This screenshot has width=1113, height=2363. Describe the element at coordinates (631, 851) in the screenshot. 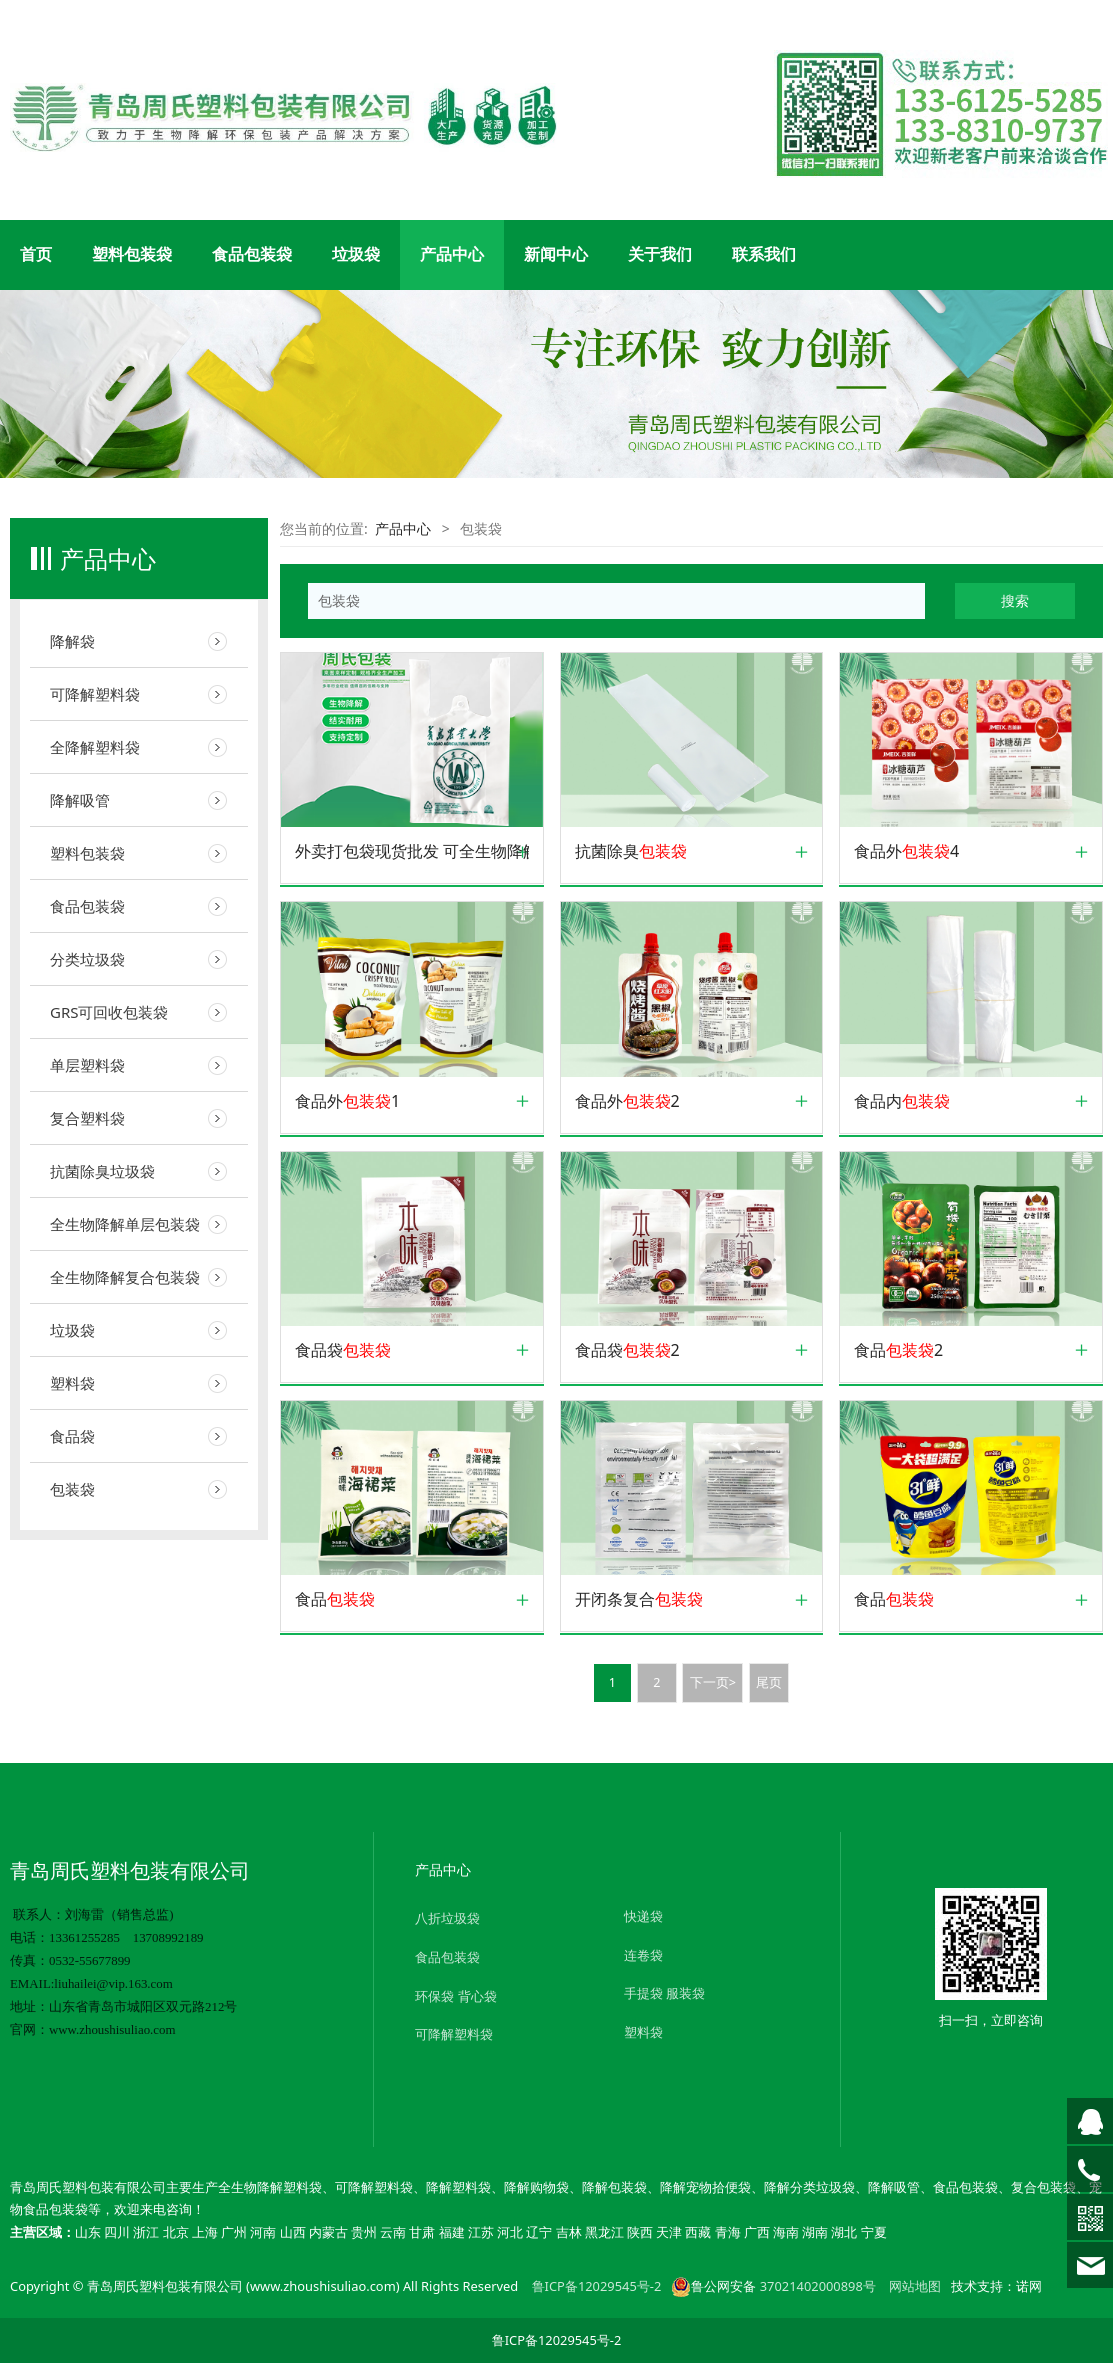

I see `抗菌除臭` at that location.